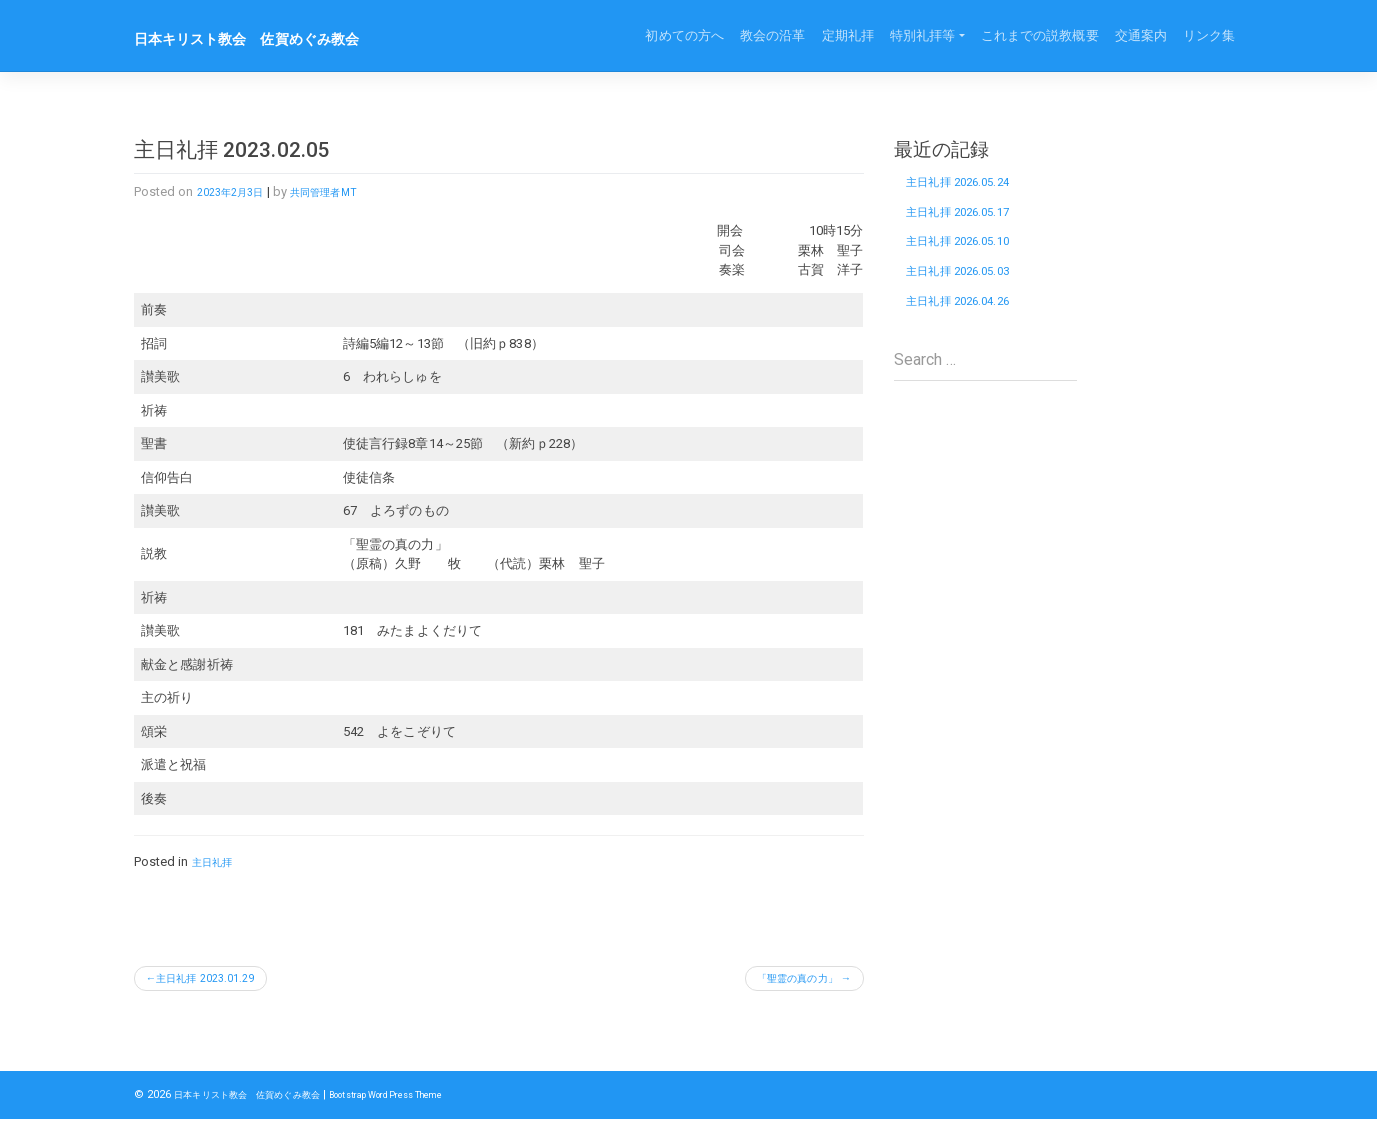 Image resolution: width=1377 pixels, height=1125 pixels. What do you see at coordinates (975, 261) in the screenshot?
I see `主日礼拝 2026.05.10` at bounding box center [975, 261].